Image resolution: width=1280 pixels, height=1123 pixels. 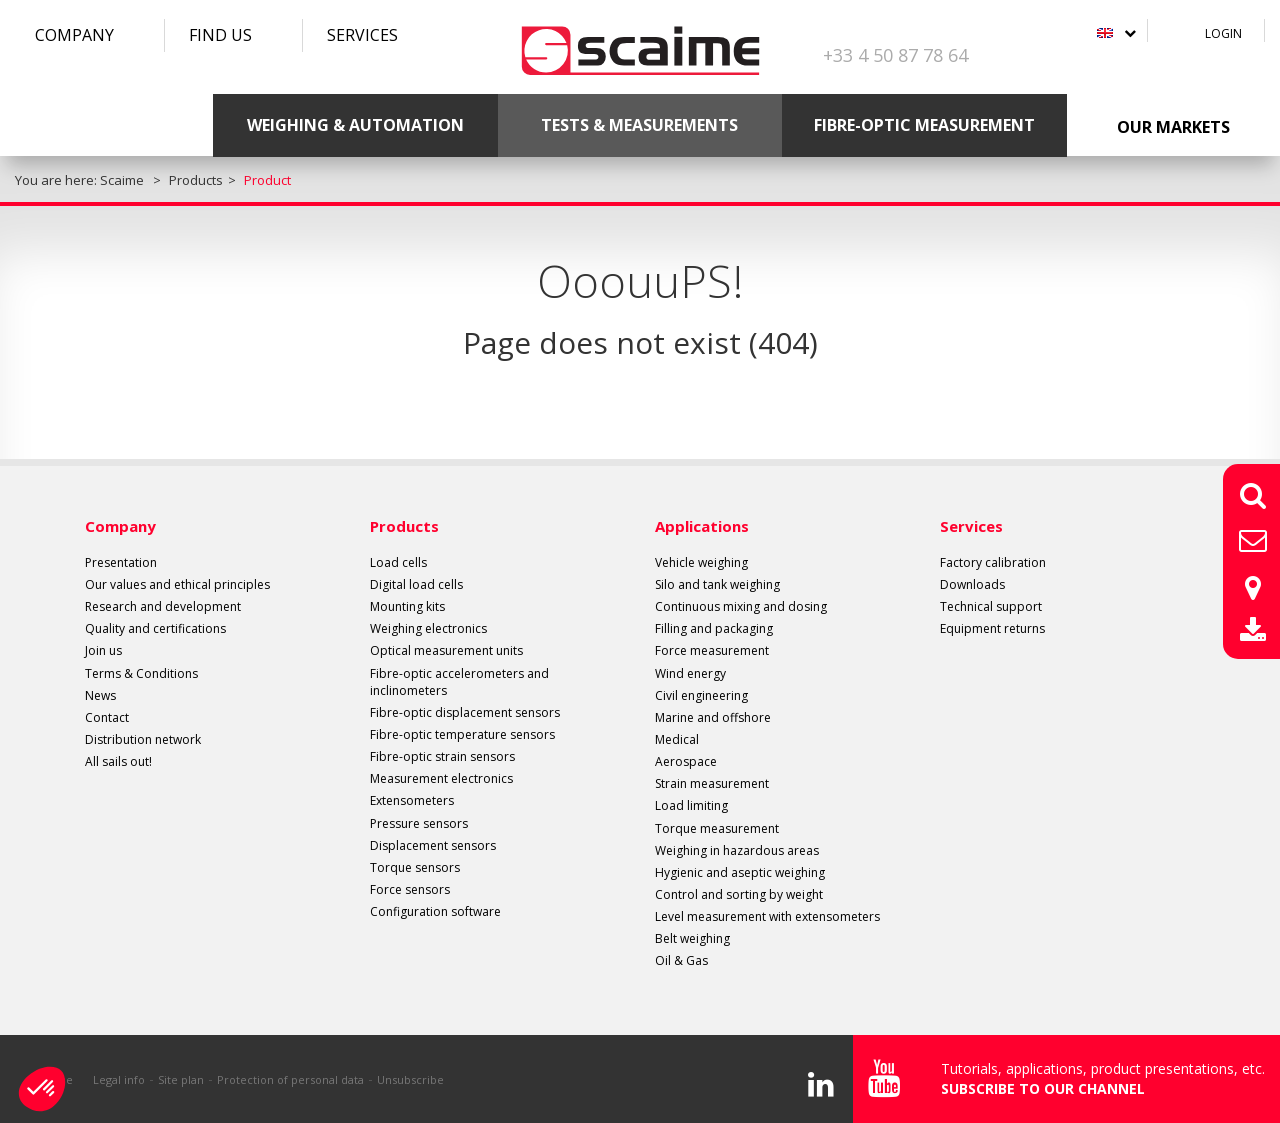 I want to click on Strain measurement, so click(x=712, y=783).